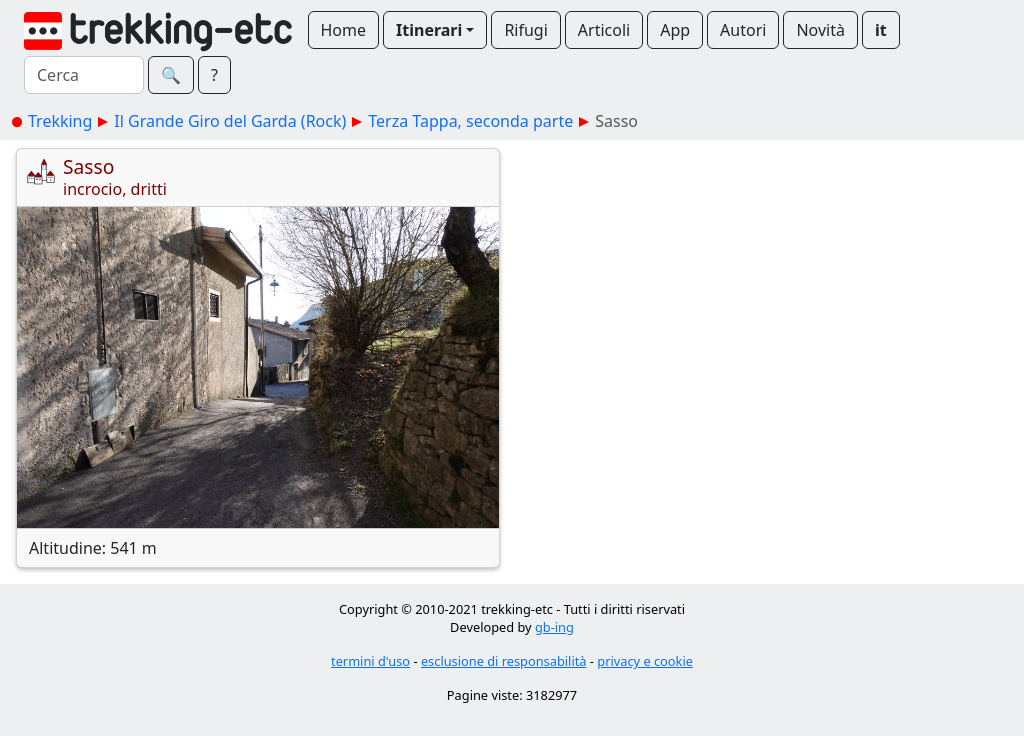 The width and height of the screenshot is (1024, 736). Describe the element at coordinates (554, 627) in the screenshot. I see `gb-ing` at that location.